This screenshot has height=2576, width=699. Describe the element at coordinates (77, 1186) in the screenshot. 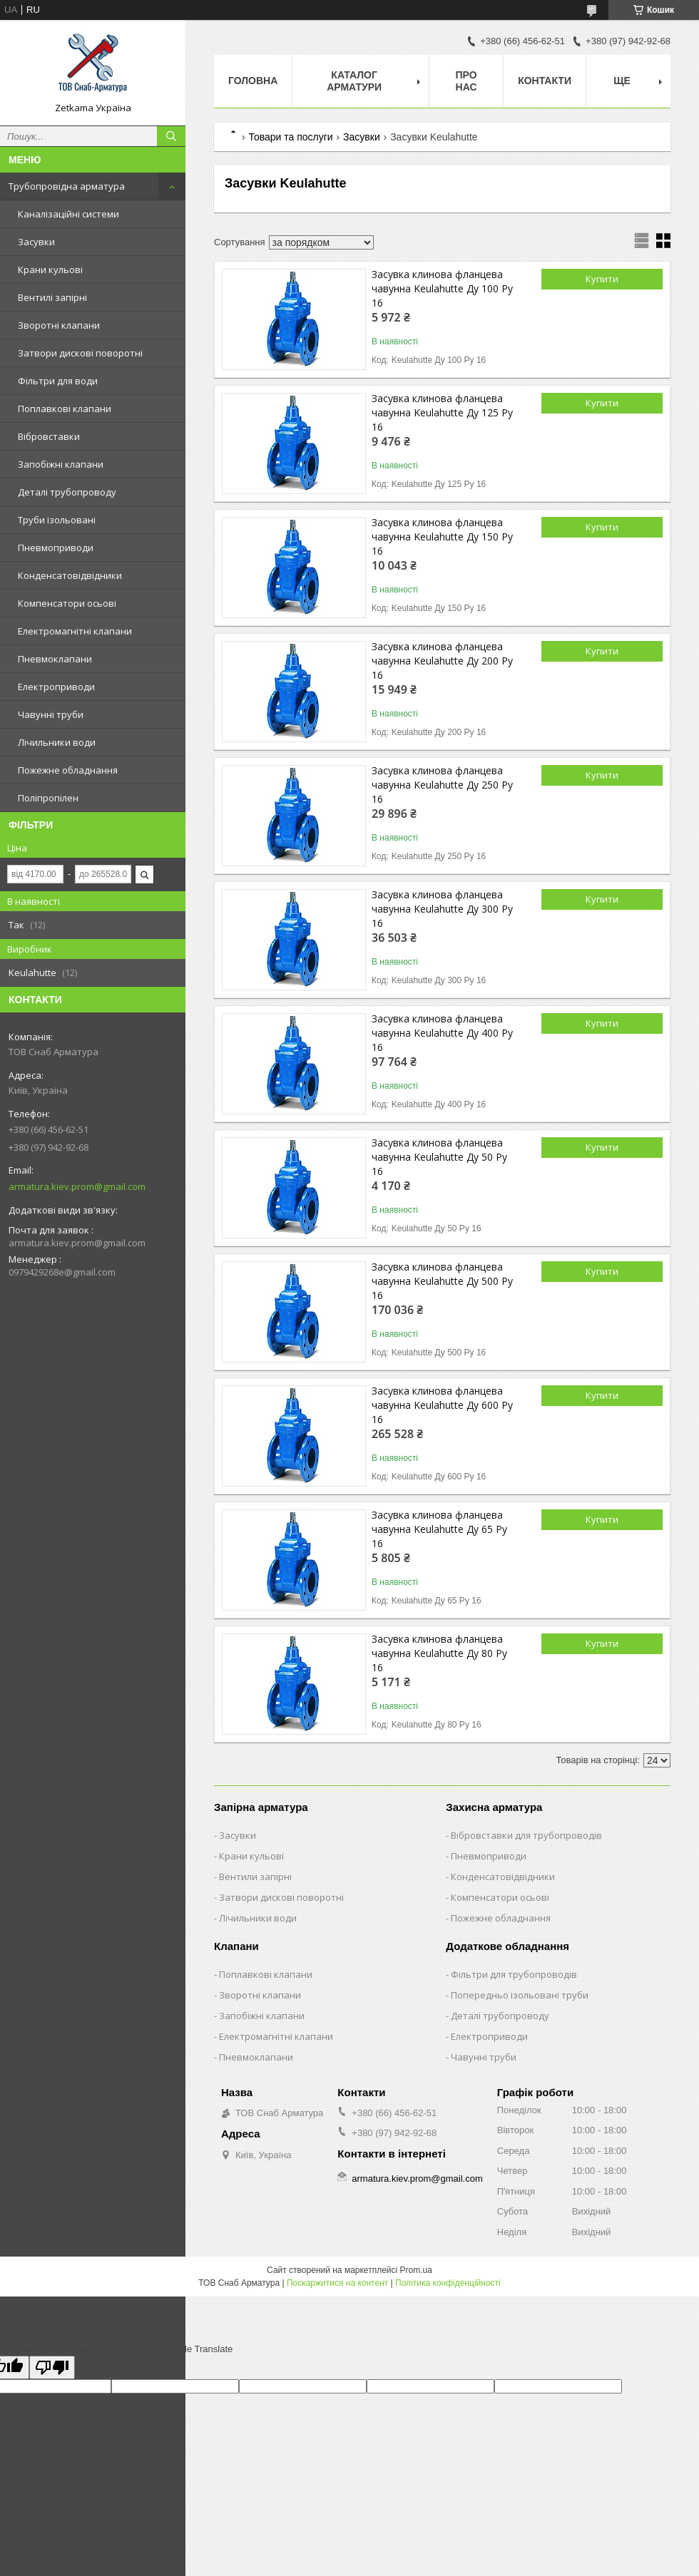

I see `armatura.kiev.prom@gmail.com` at that location.